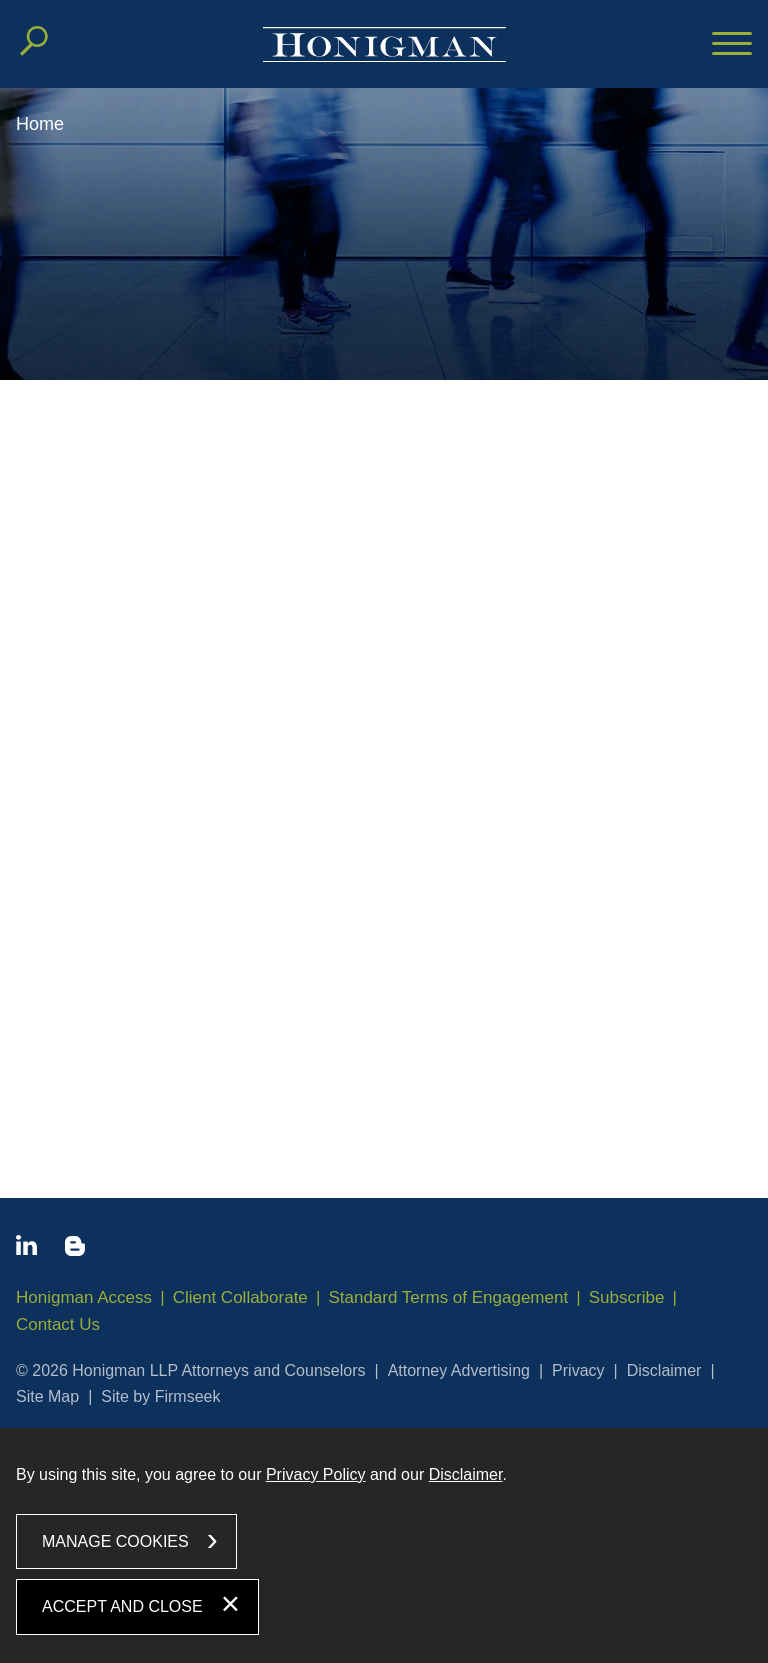 Image resolution: width=768 pixels, height=1663 pixels. What do you see at coordinates (627, 1297) in the screenshot?
I see `Subscribe` at bounding box center [627, 1297].